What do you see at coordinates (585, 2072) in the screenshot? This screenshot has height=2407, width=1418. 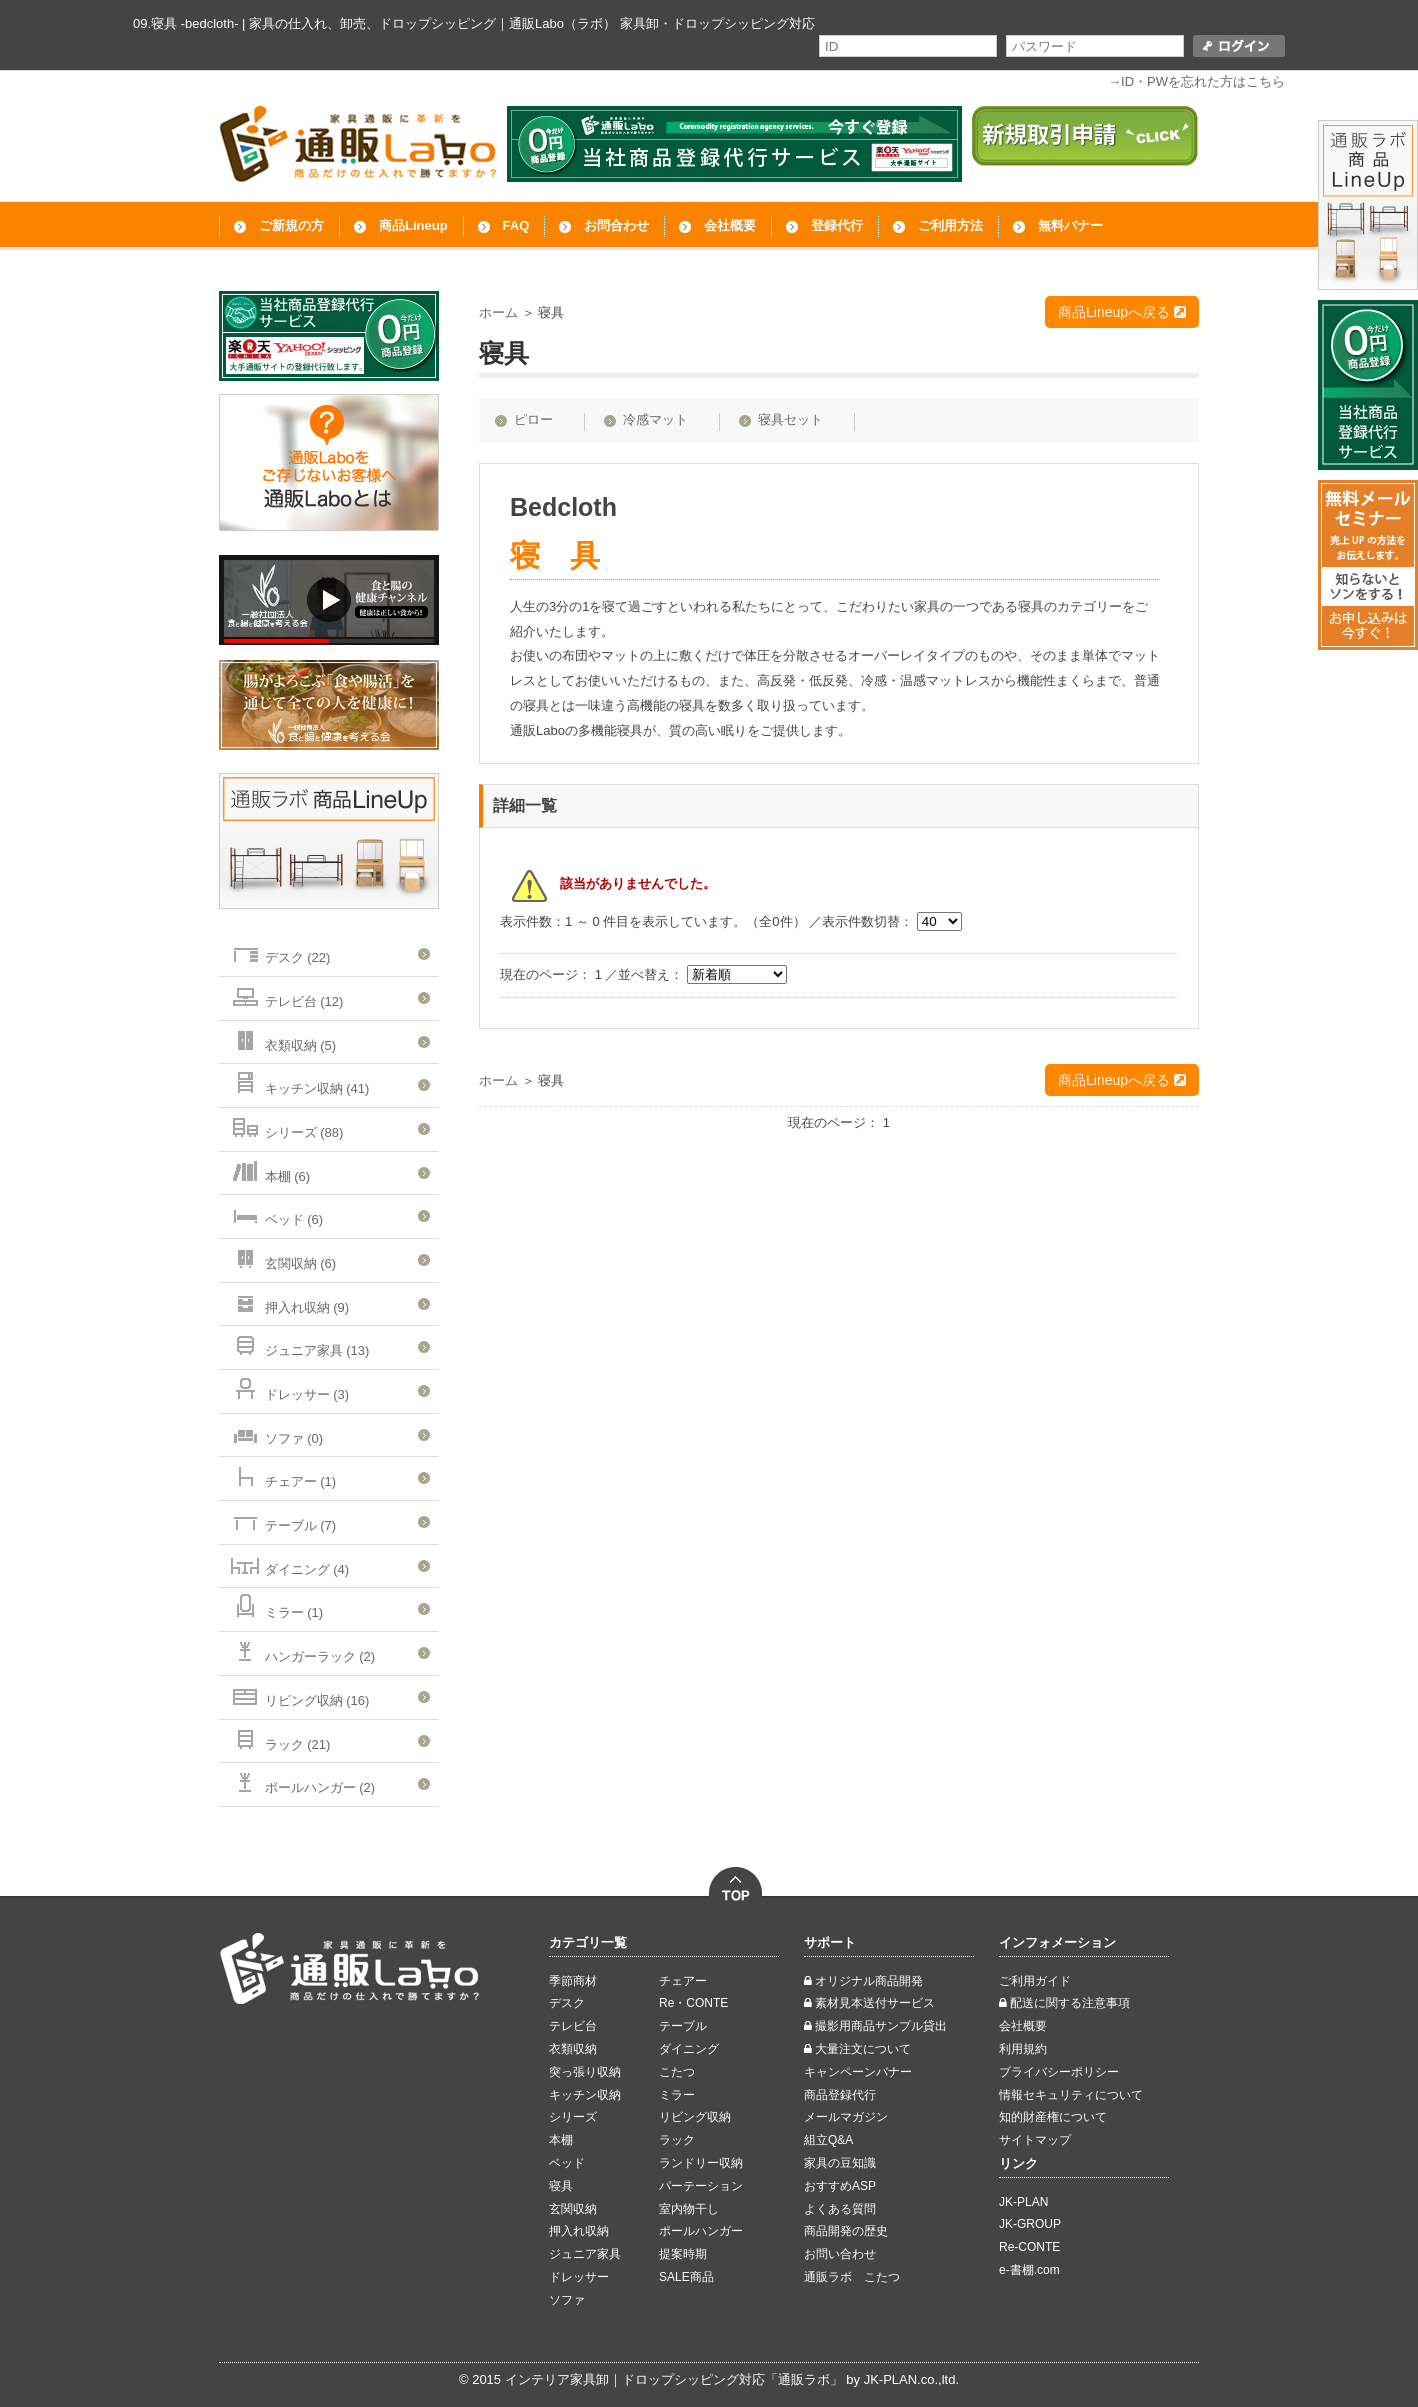 I see `突っ張り収納` at bounding box center [585, 2072].